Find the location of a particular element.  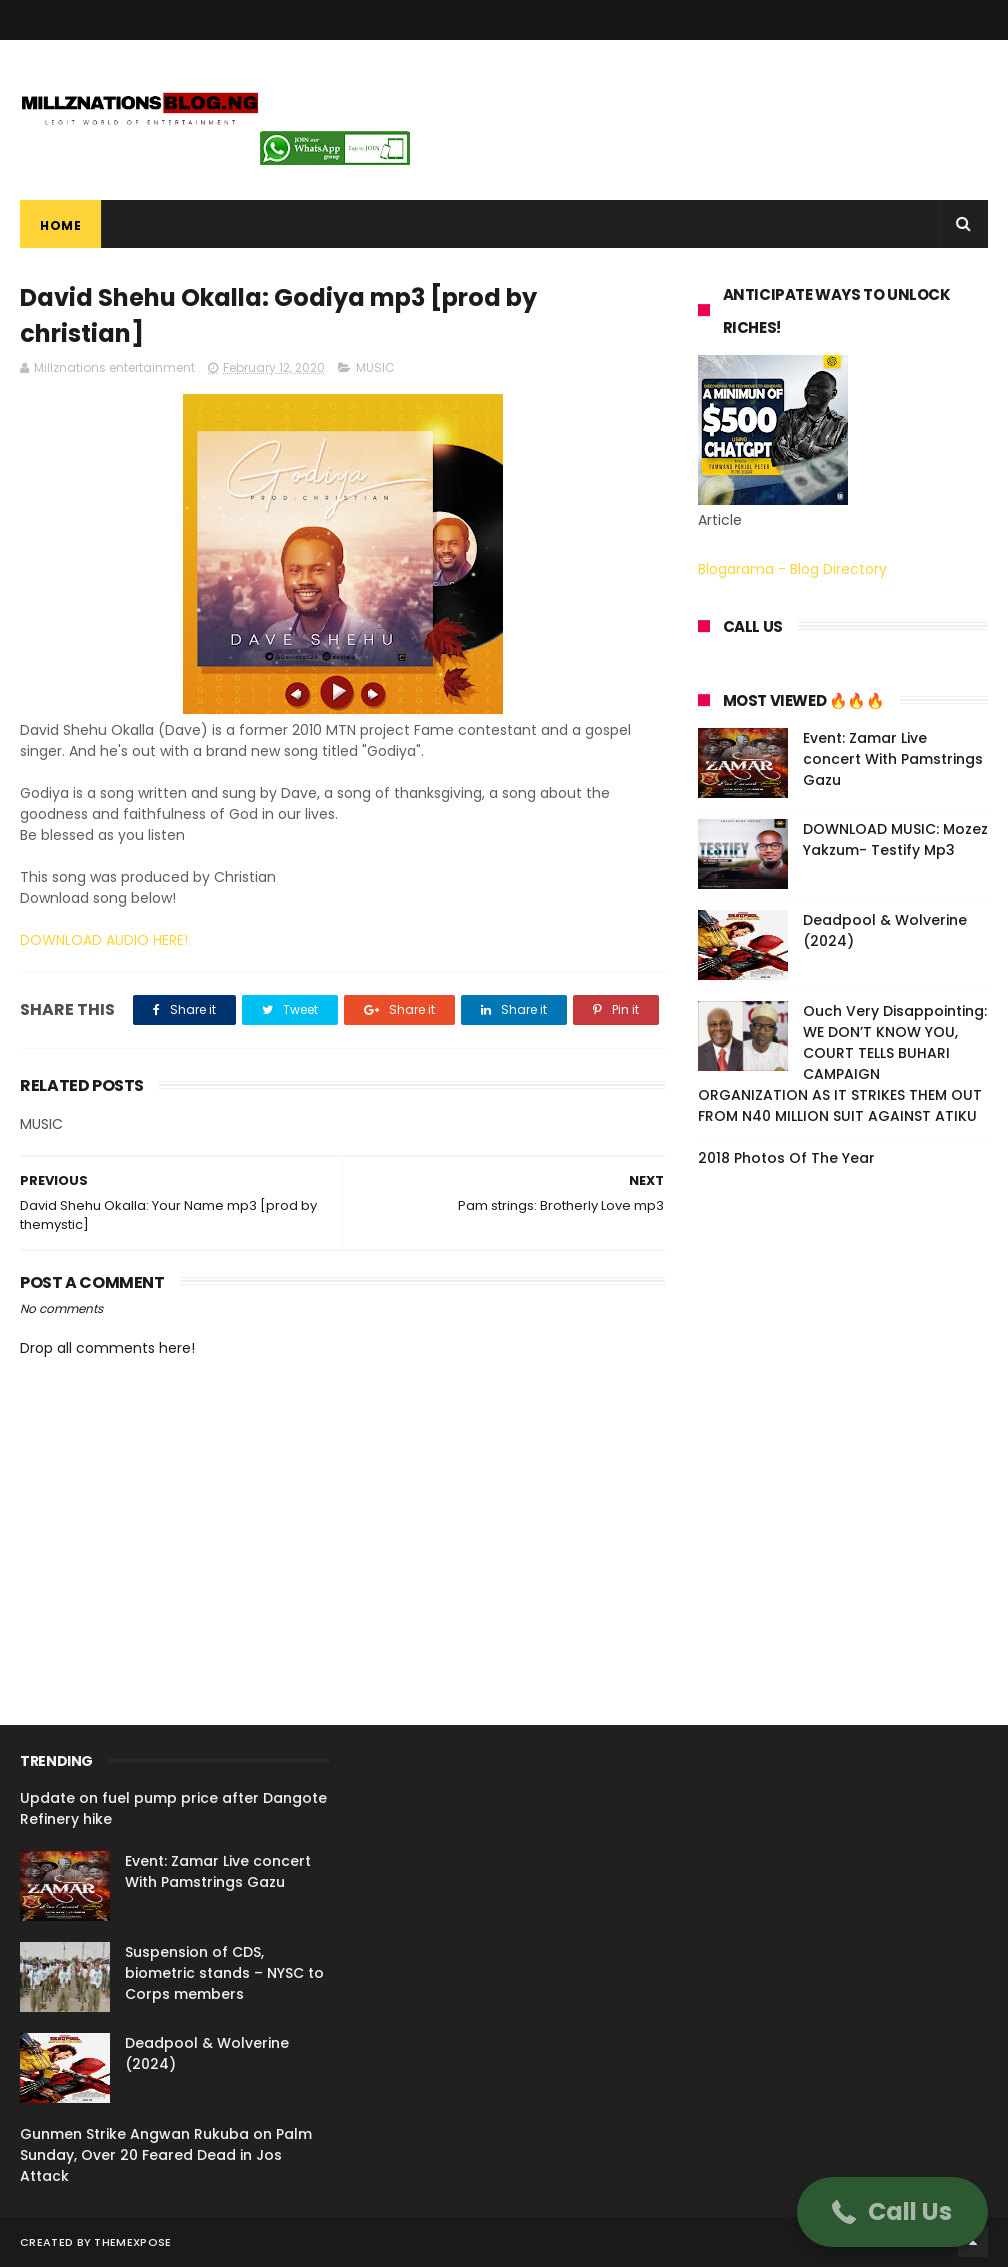

ThemeXpose is located at coordinates (132, 2242).